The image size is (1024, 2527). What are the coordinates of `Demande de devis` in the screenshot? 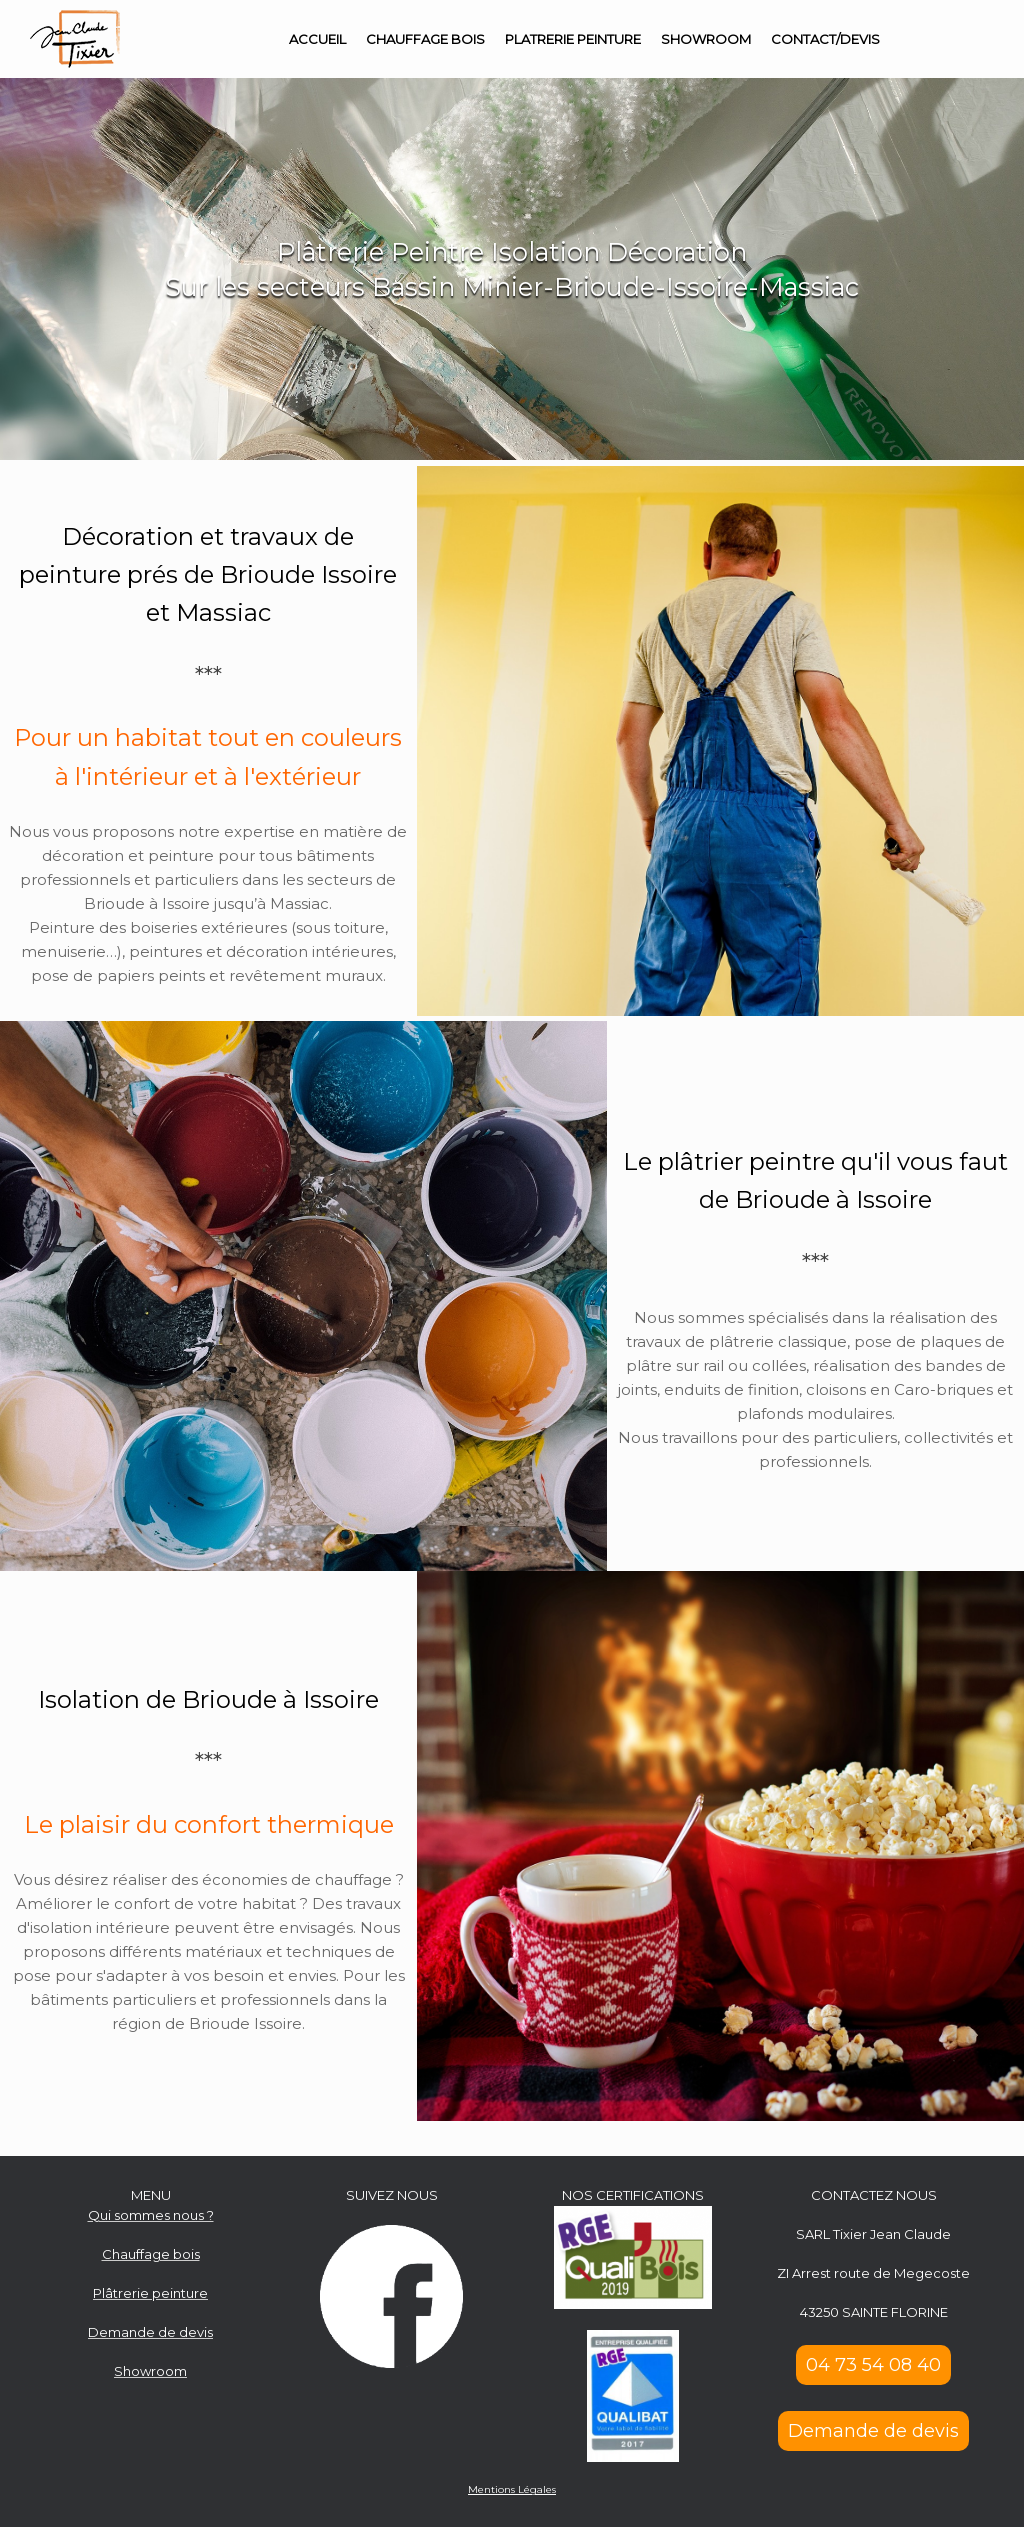 It's located at (873, 2431).